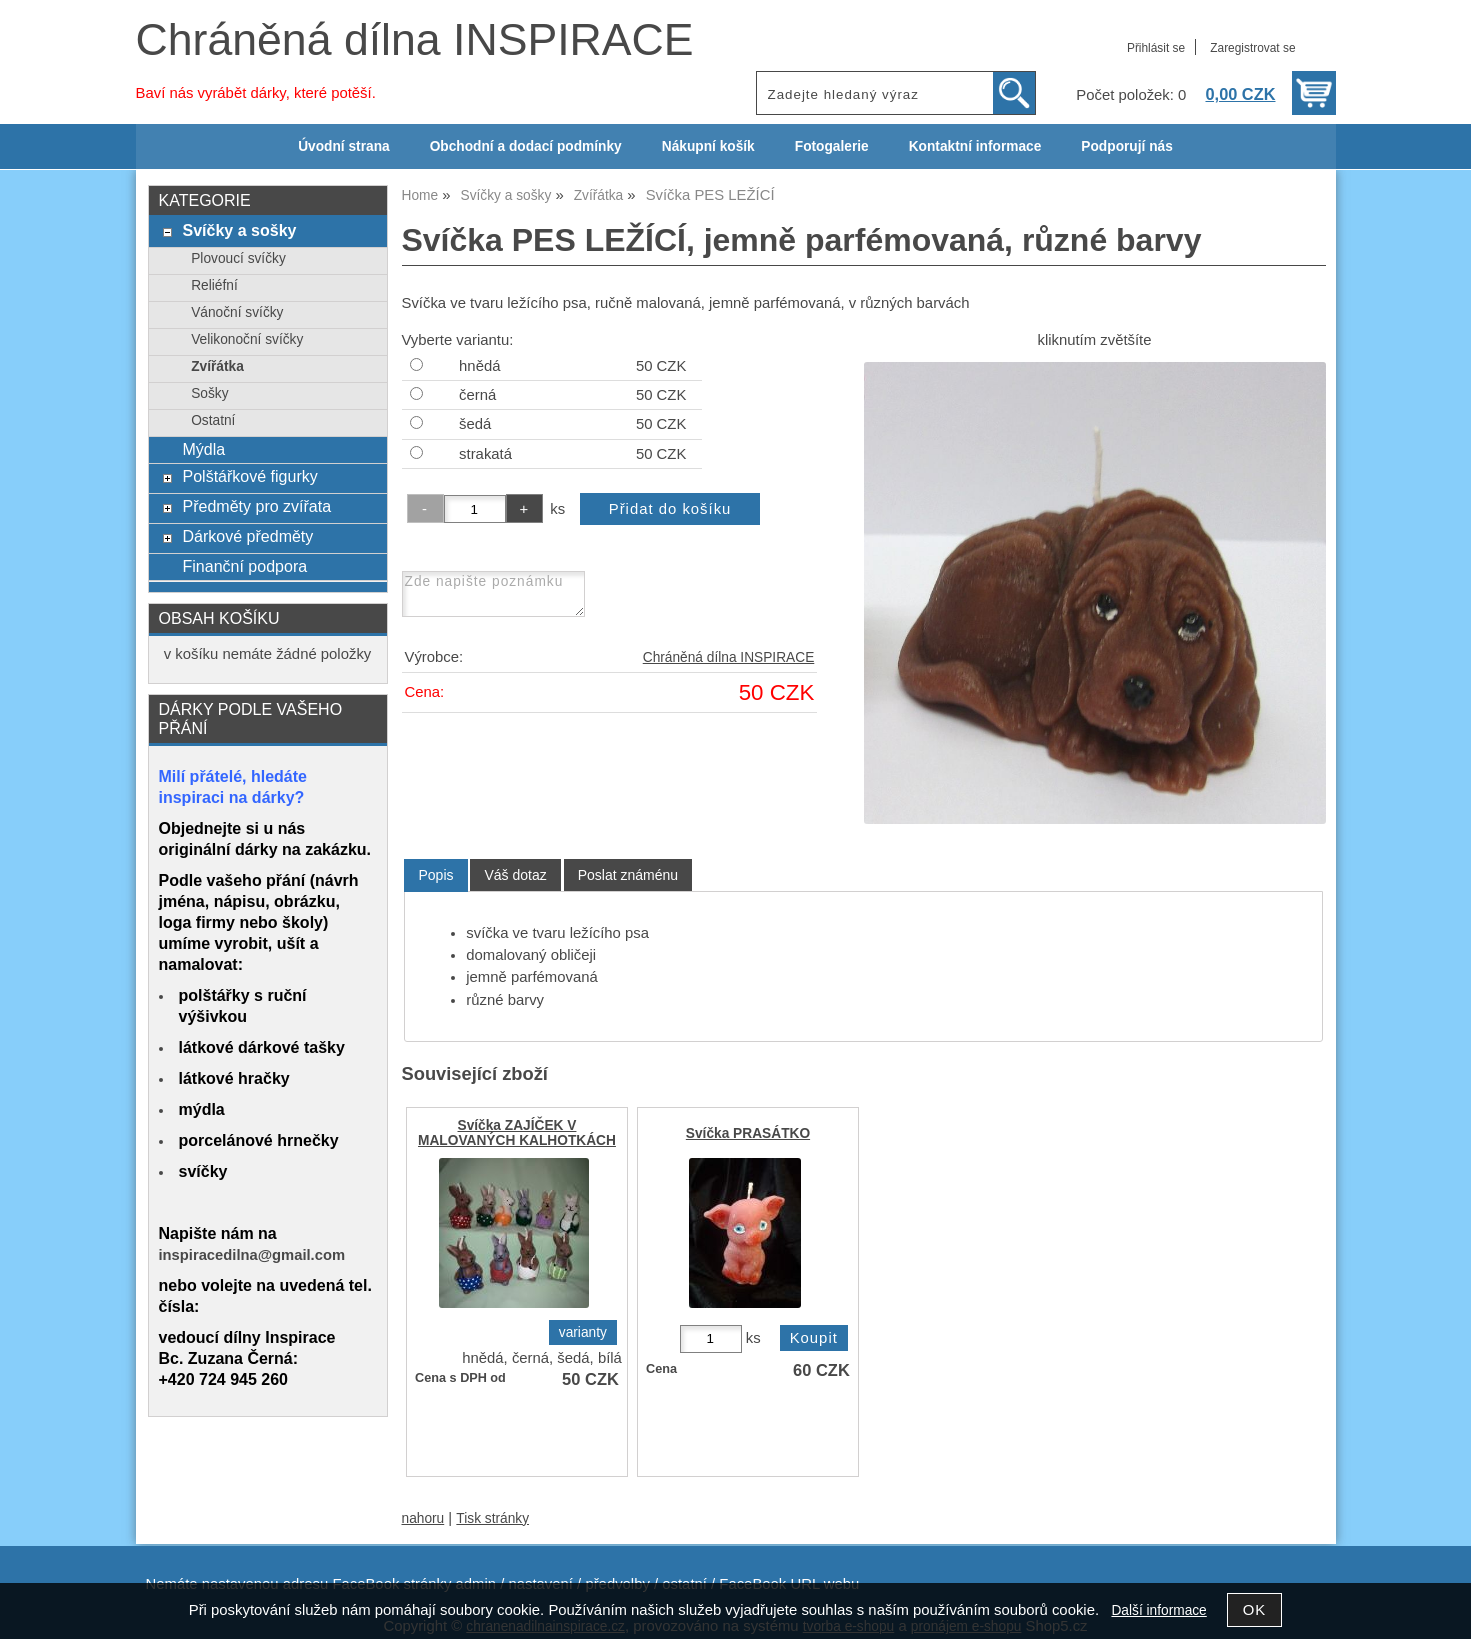  What do you see at coordinates (415, 39) in the screenshot?
I see `Chráněná dílna INSPIRACE` at bounding box center [415, 39].